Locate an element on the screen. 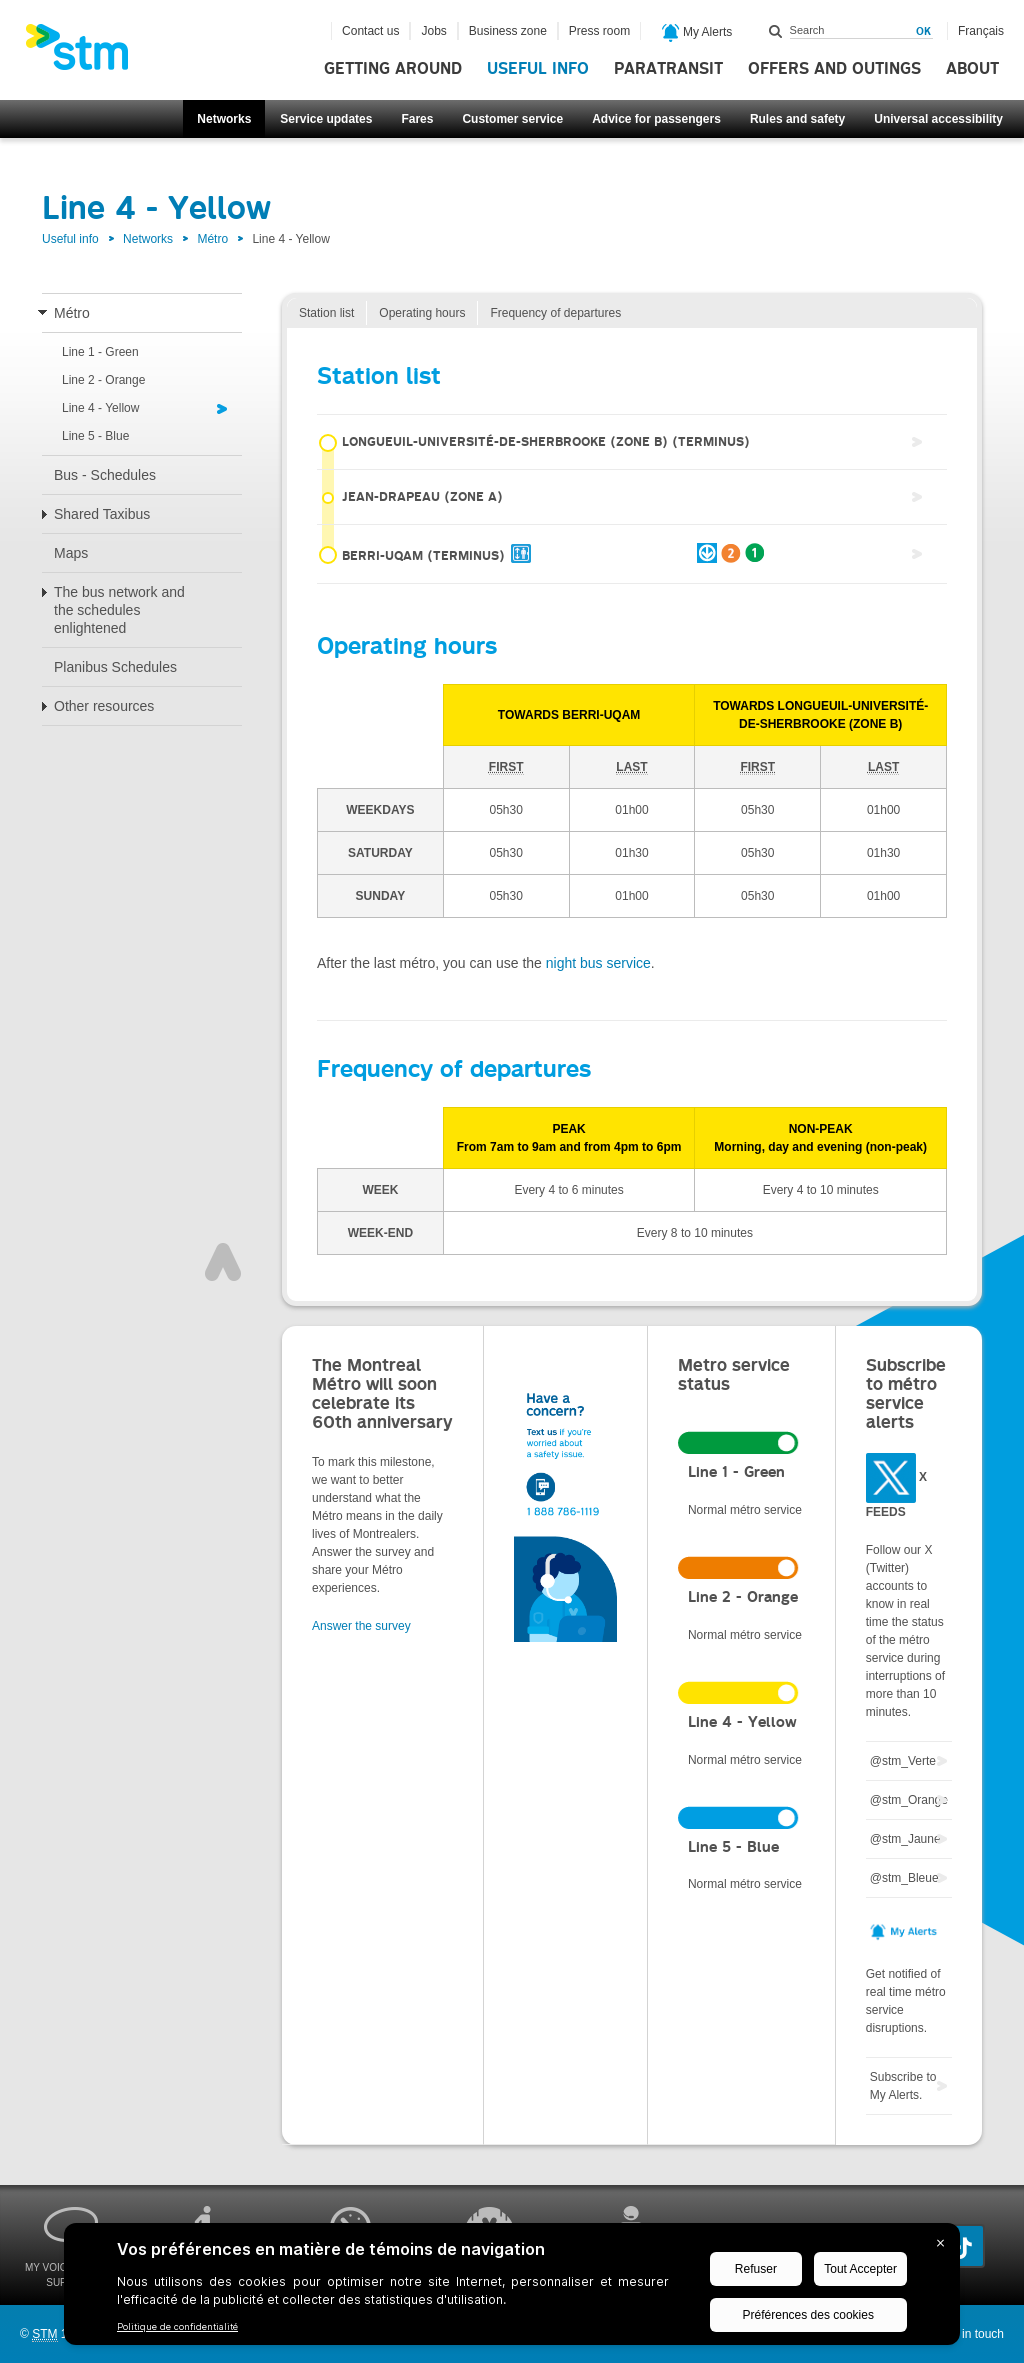 The image size is (1024, 2363). Jobs is located at coordinates (433, 31).